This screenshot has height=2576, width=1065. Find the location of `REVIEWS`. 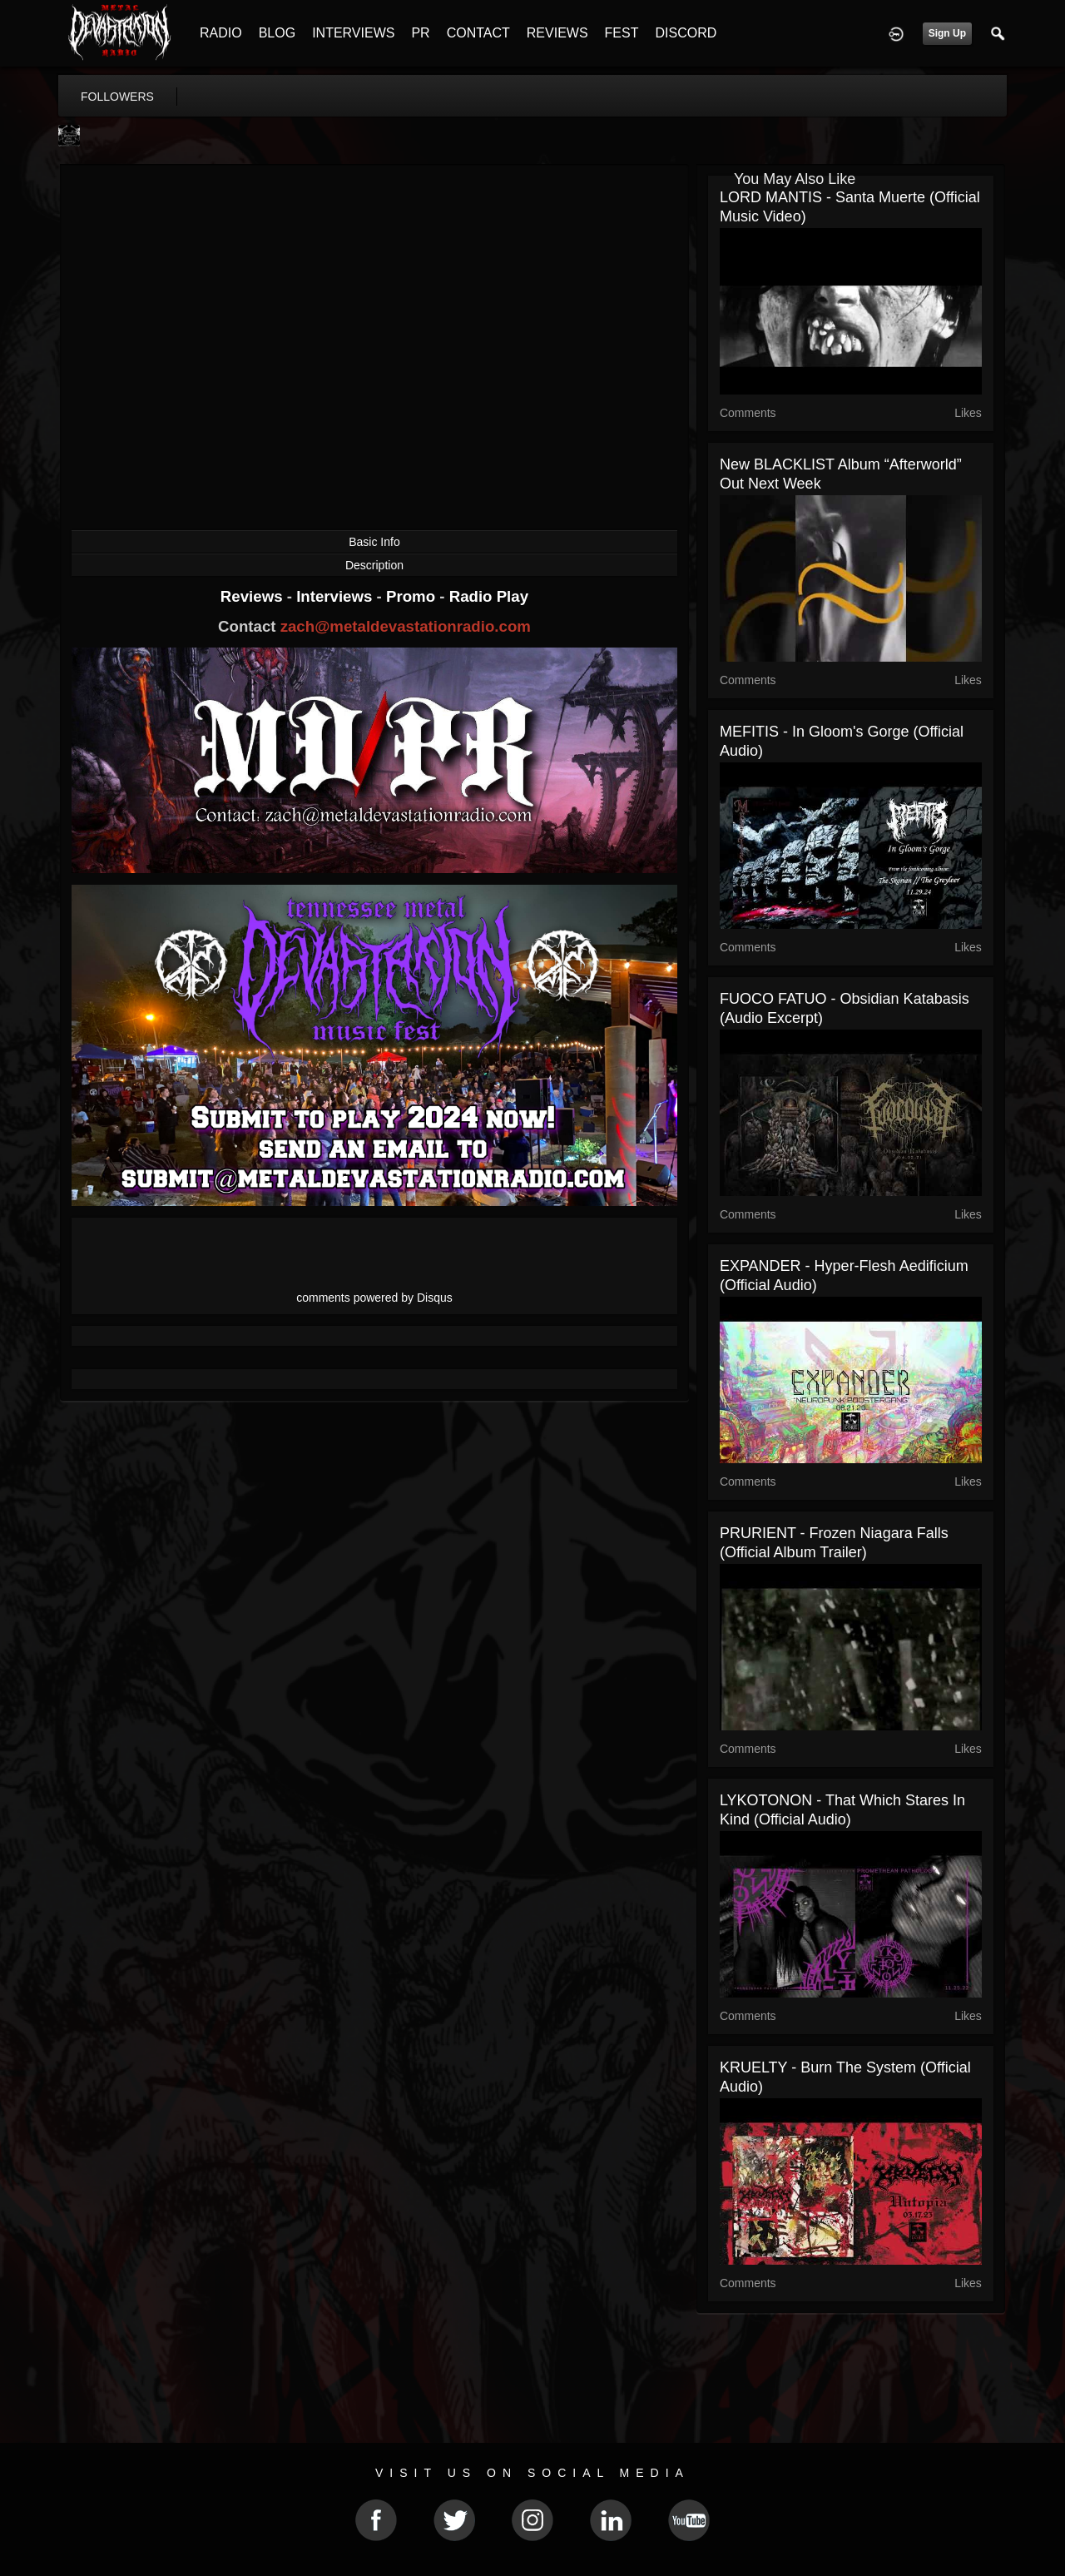

REVIEWS is located at coordinates (557, 33).